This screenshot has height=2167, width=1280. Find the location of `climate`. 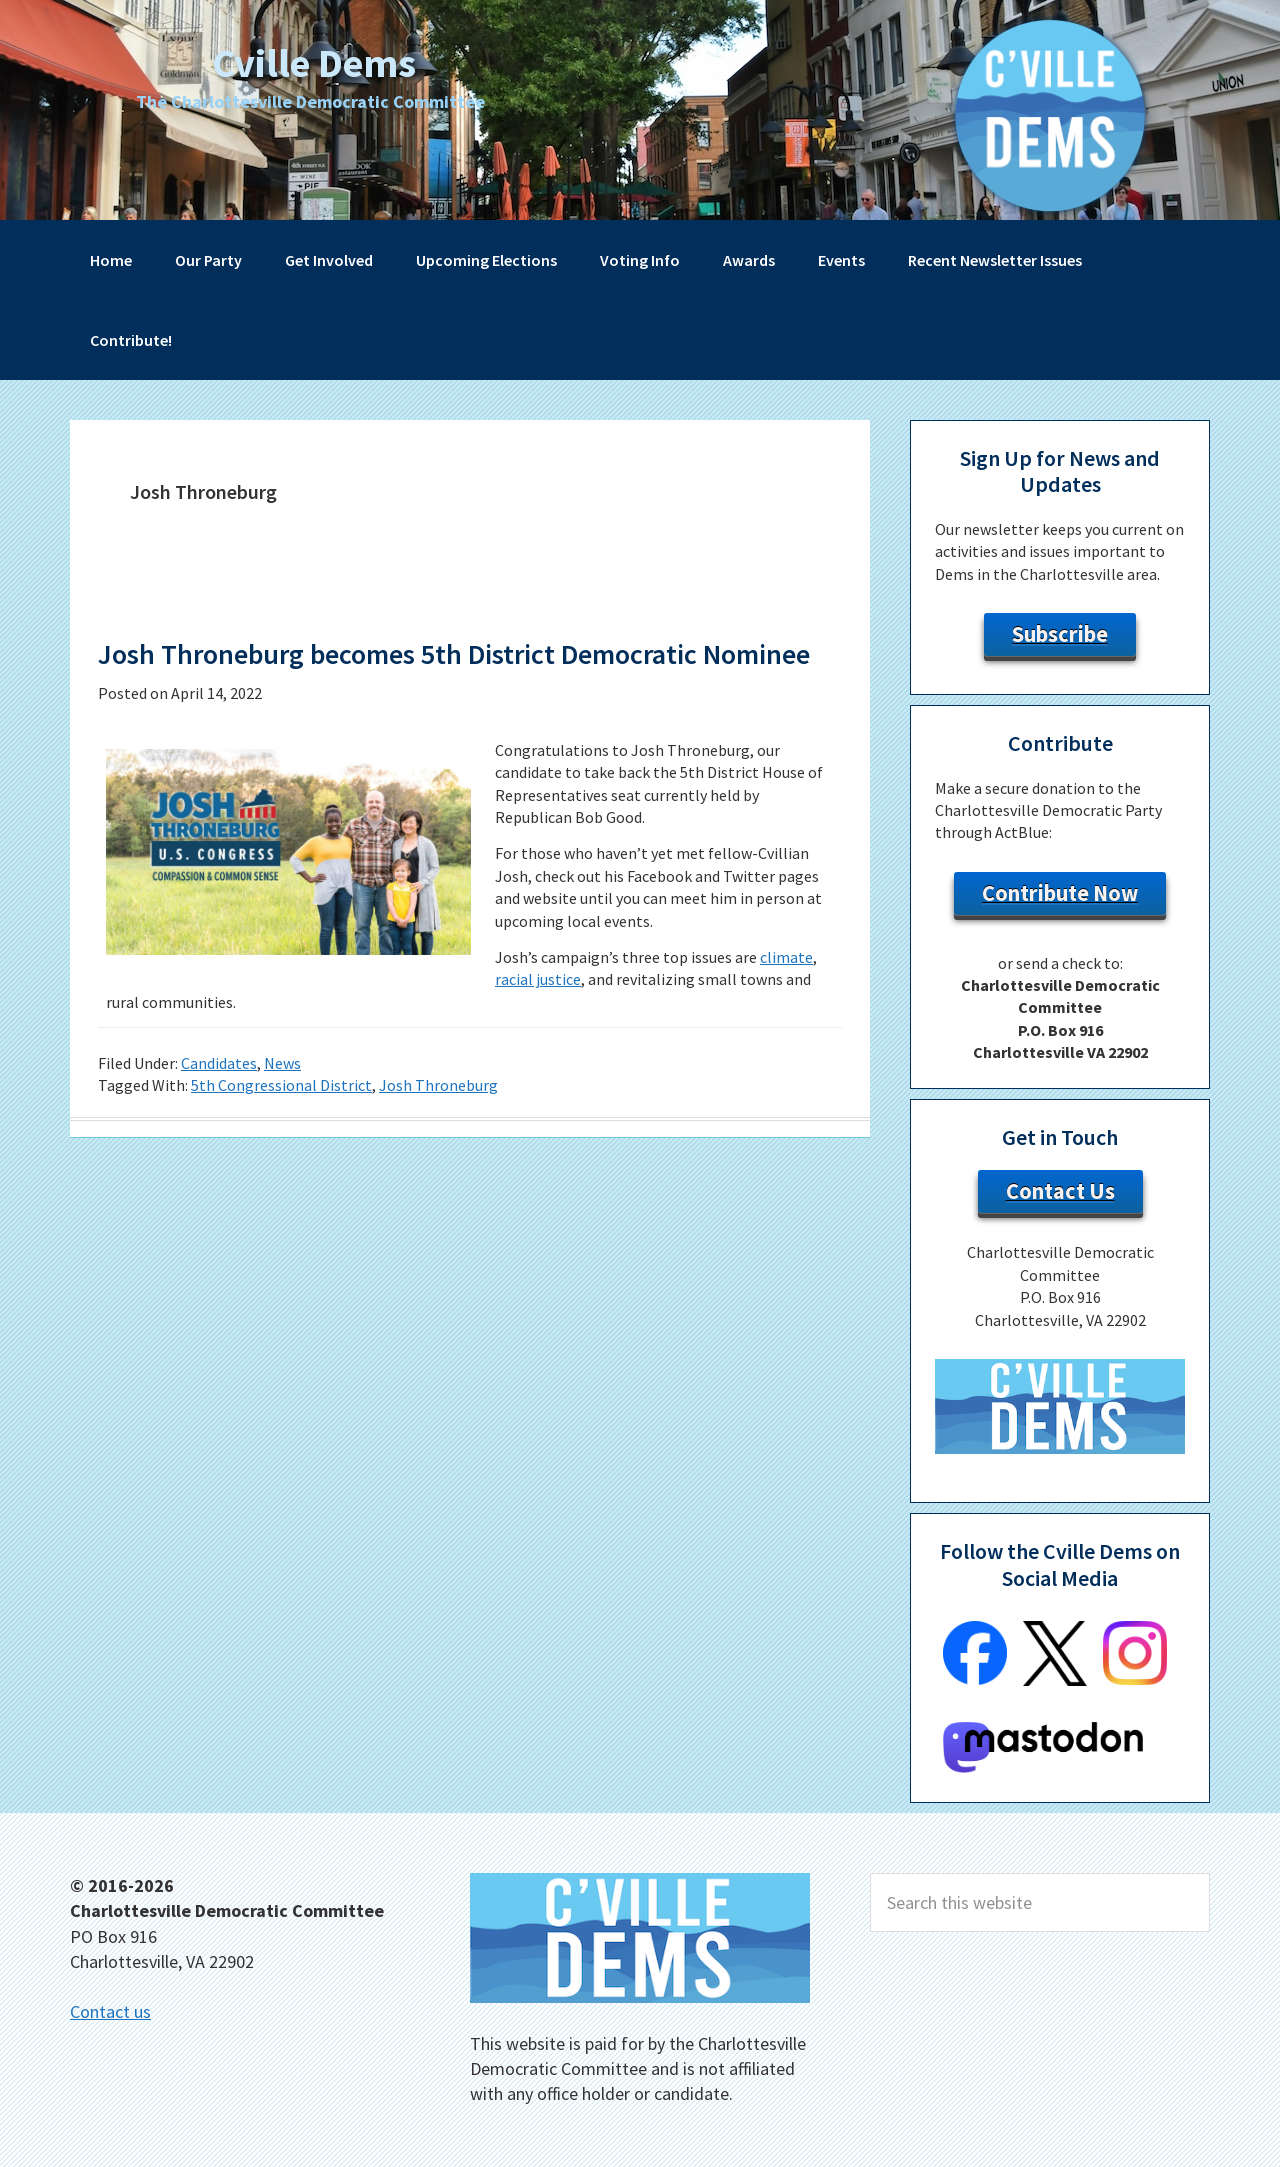

climate is located at coordinates (786, 995).